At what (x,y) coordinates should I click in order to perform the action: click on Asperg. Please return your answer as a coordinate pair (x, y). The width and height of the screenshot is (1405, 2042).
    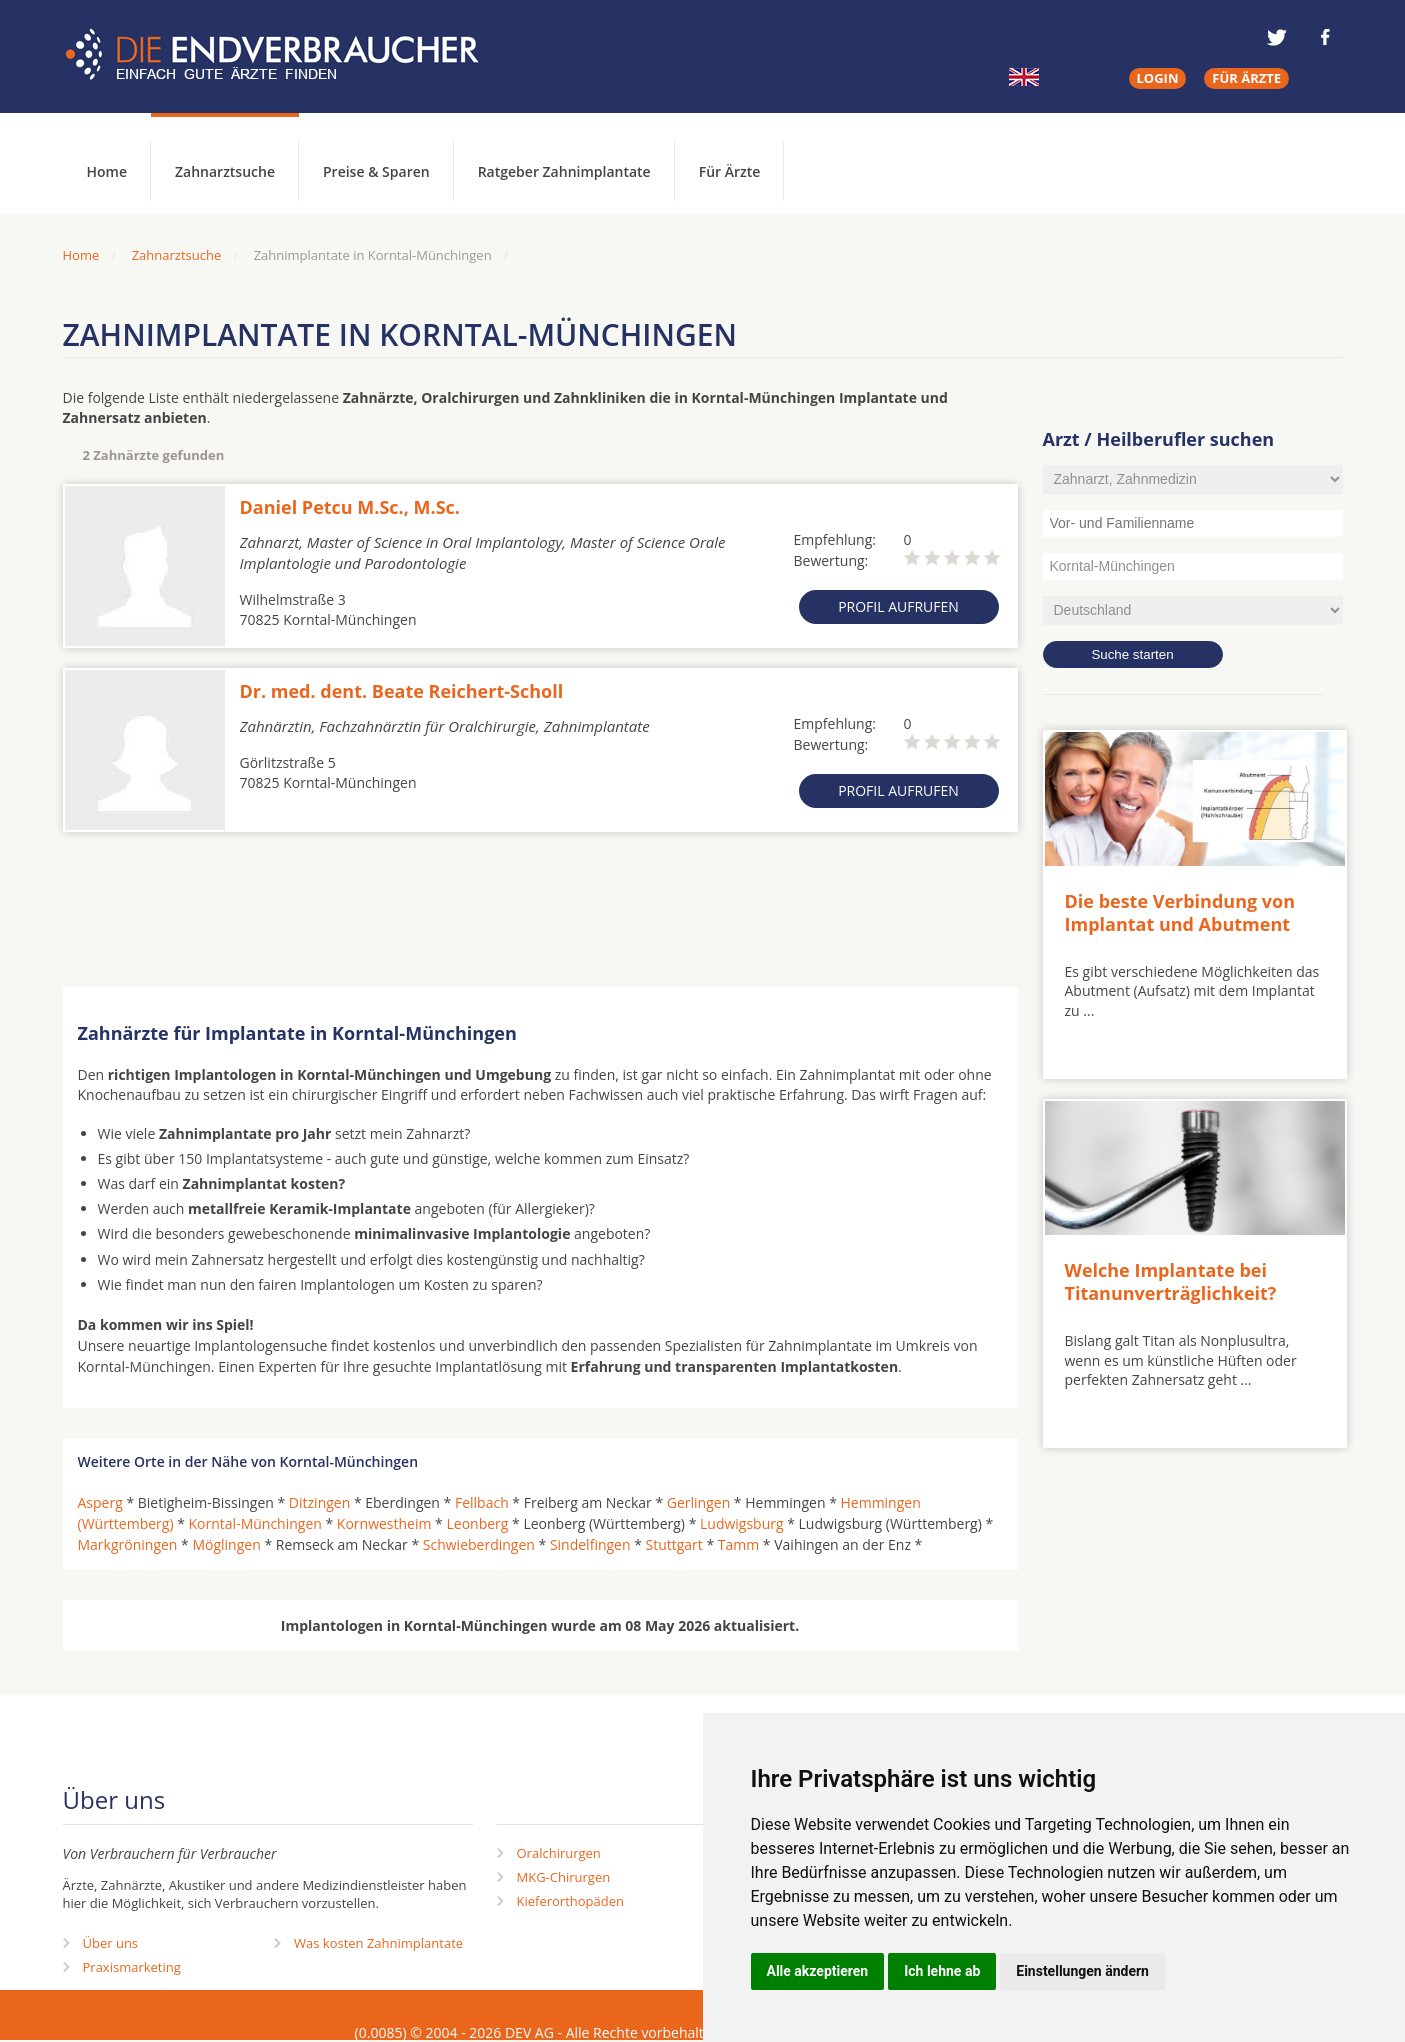
    Looking at the image, I should click on (100, 1502).